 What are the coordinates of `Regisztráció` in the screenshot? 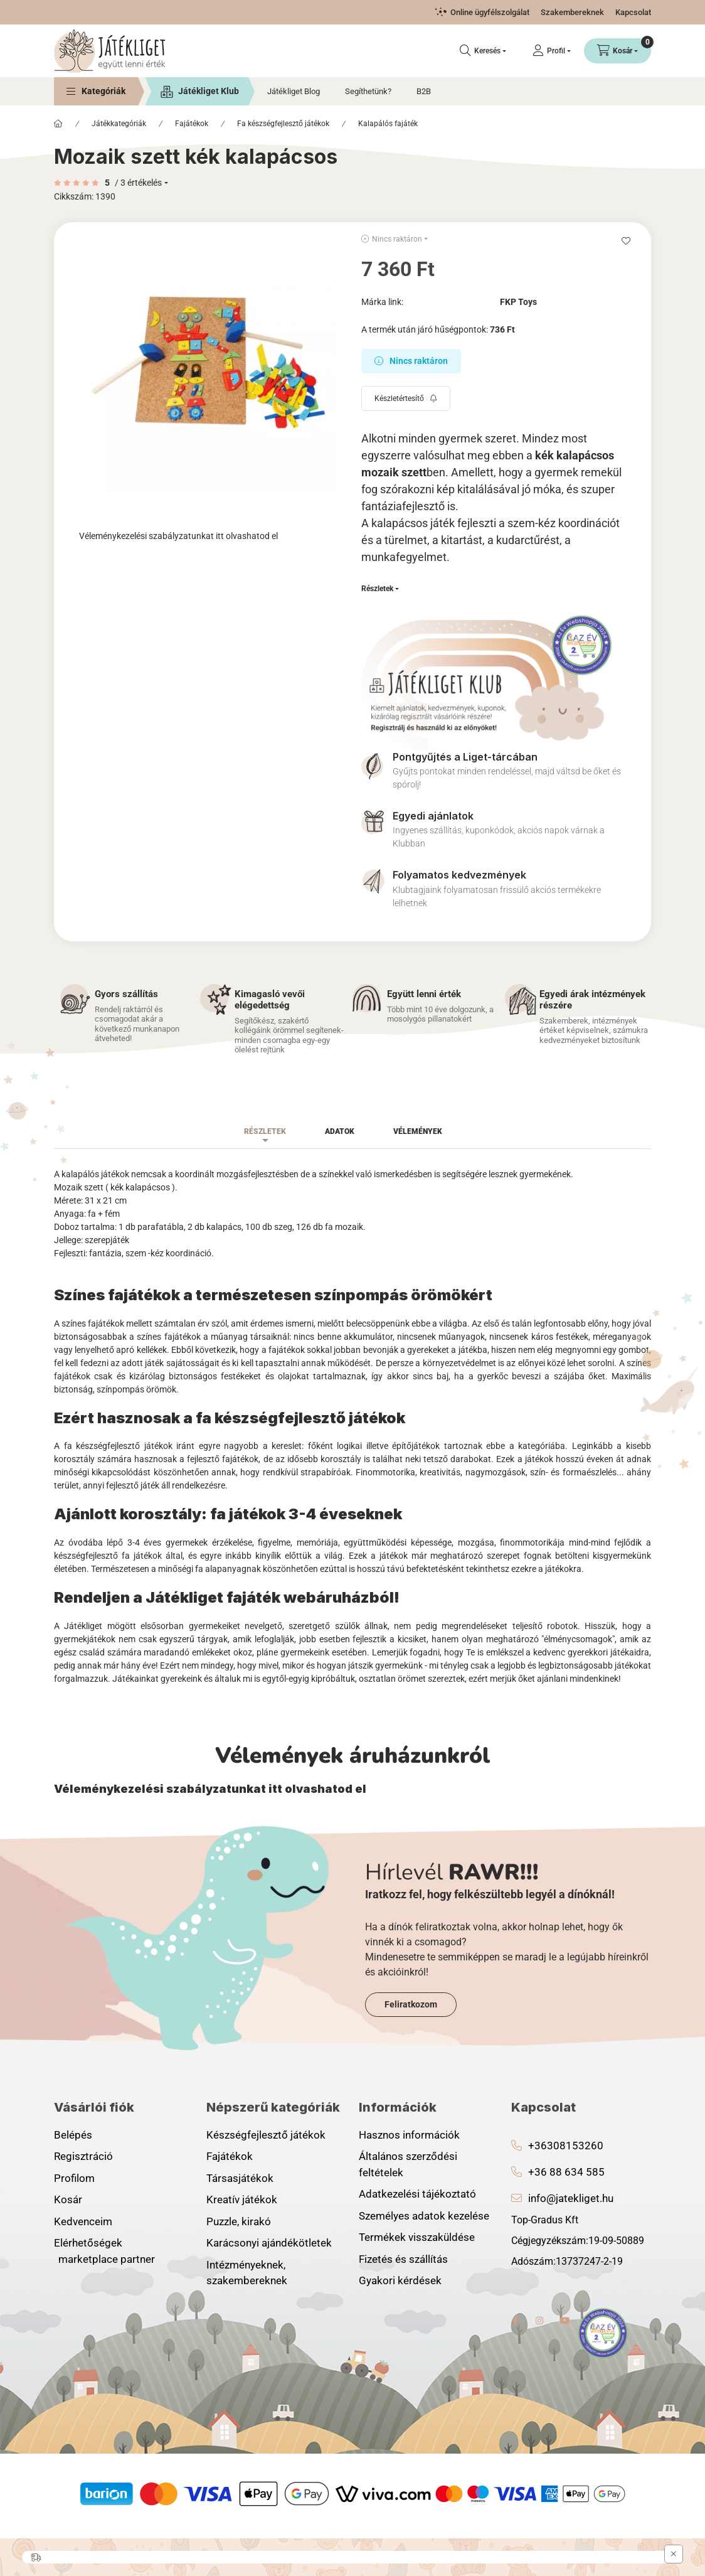 It's located at (83, 2156).